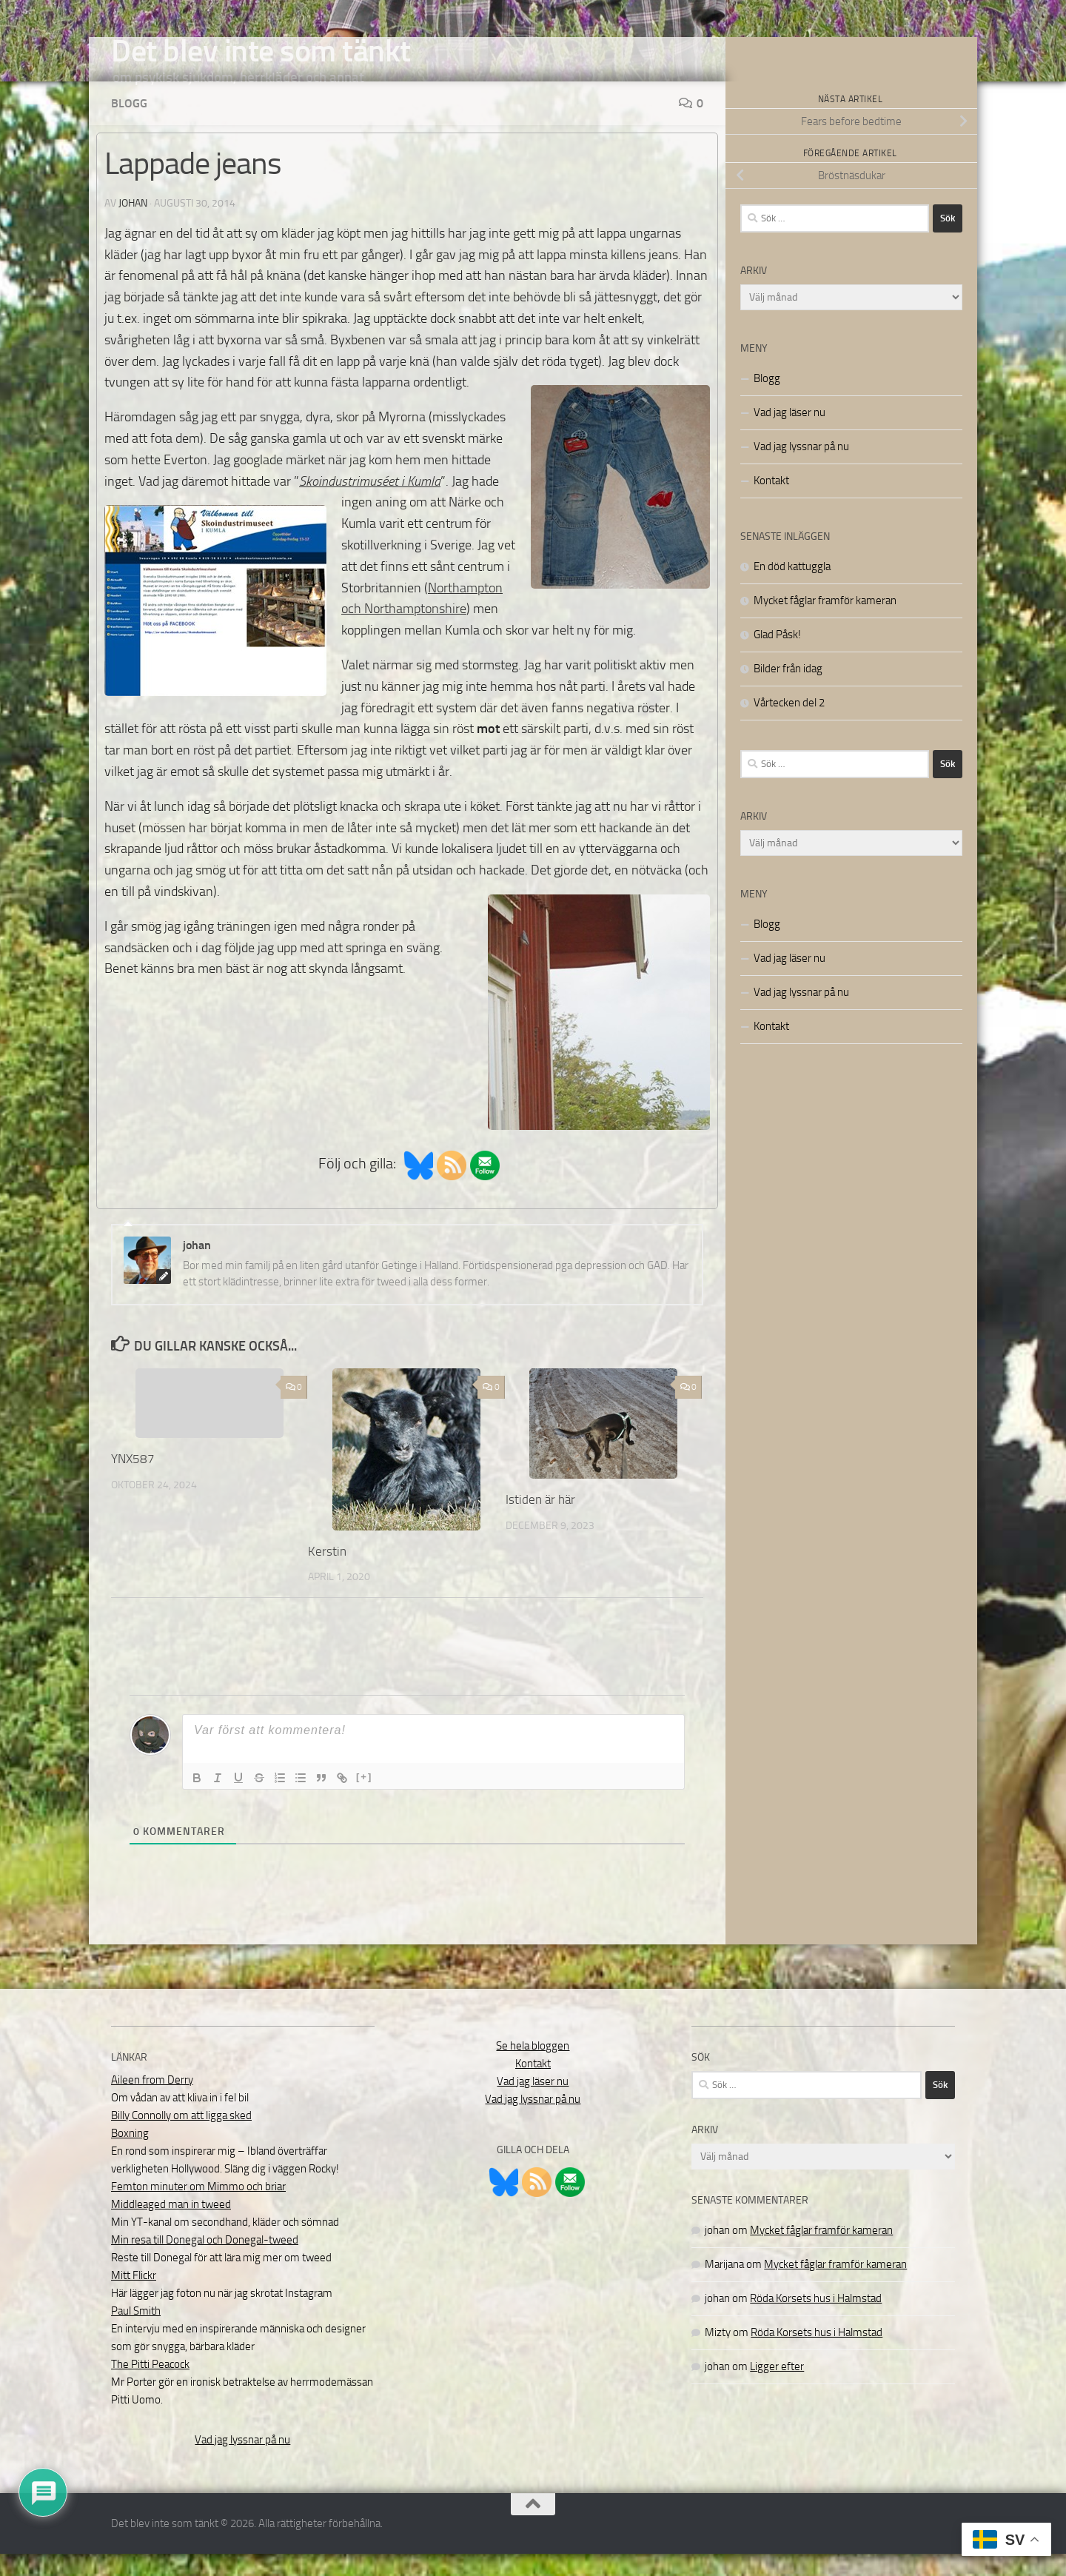 The image size is (1066, 2576). What do you see at coordinates (777, 656) in the screenshot?
I see `Glad Påsk!` at bounding box center [777, 656].